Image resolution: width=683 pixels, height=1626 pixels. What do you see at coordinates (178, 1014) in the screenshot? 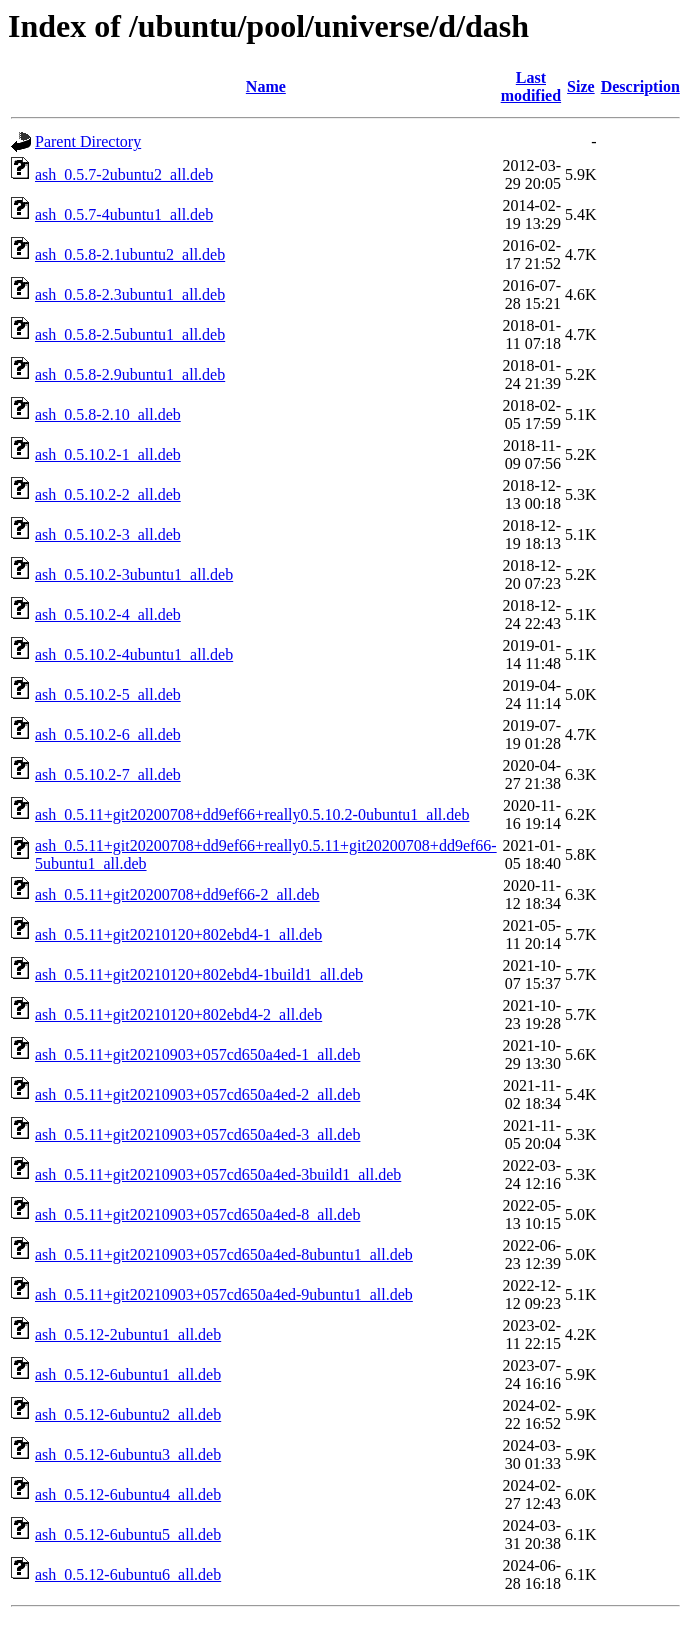
I see `ash_0.5.11+git20210120+802ebd4-2_all.deb` at bounding box center [178, 1014].